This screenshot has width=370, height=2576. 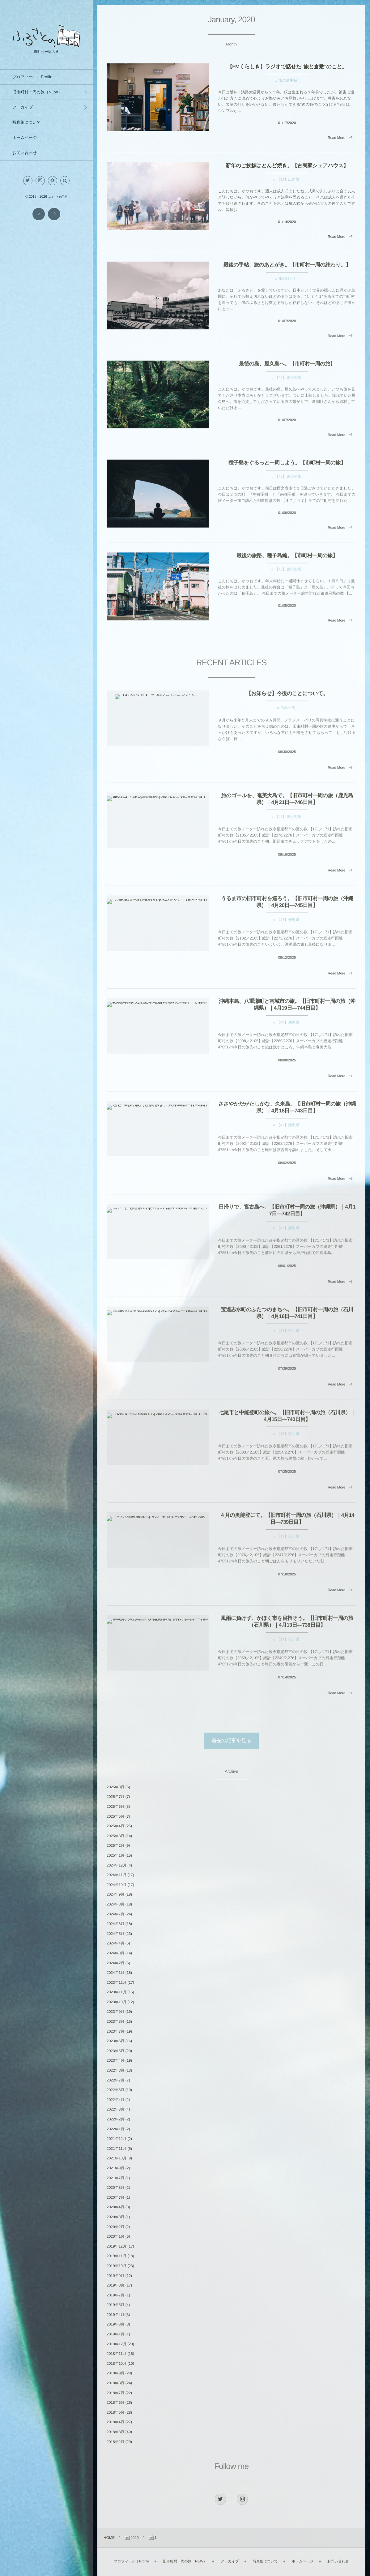 I want to click on 2019年3月, so click(x=115, y=2324).